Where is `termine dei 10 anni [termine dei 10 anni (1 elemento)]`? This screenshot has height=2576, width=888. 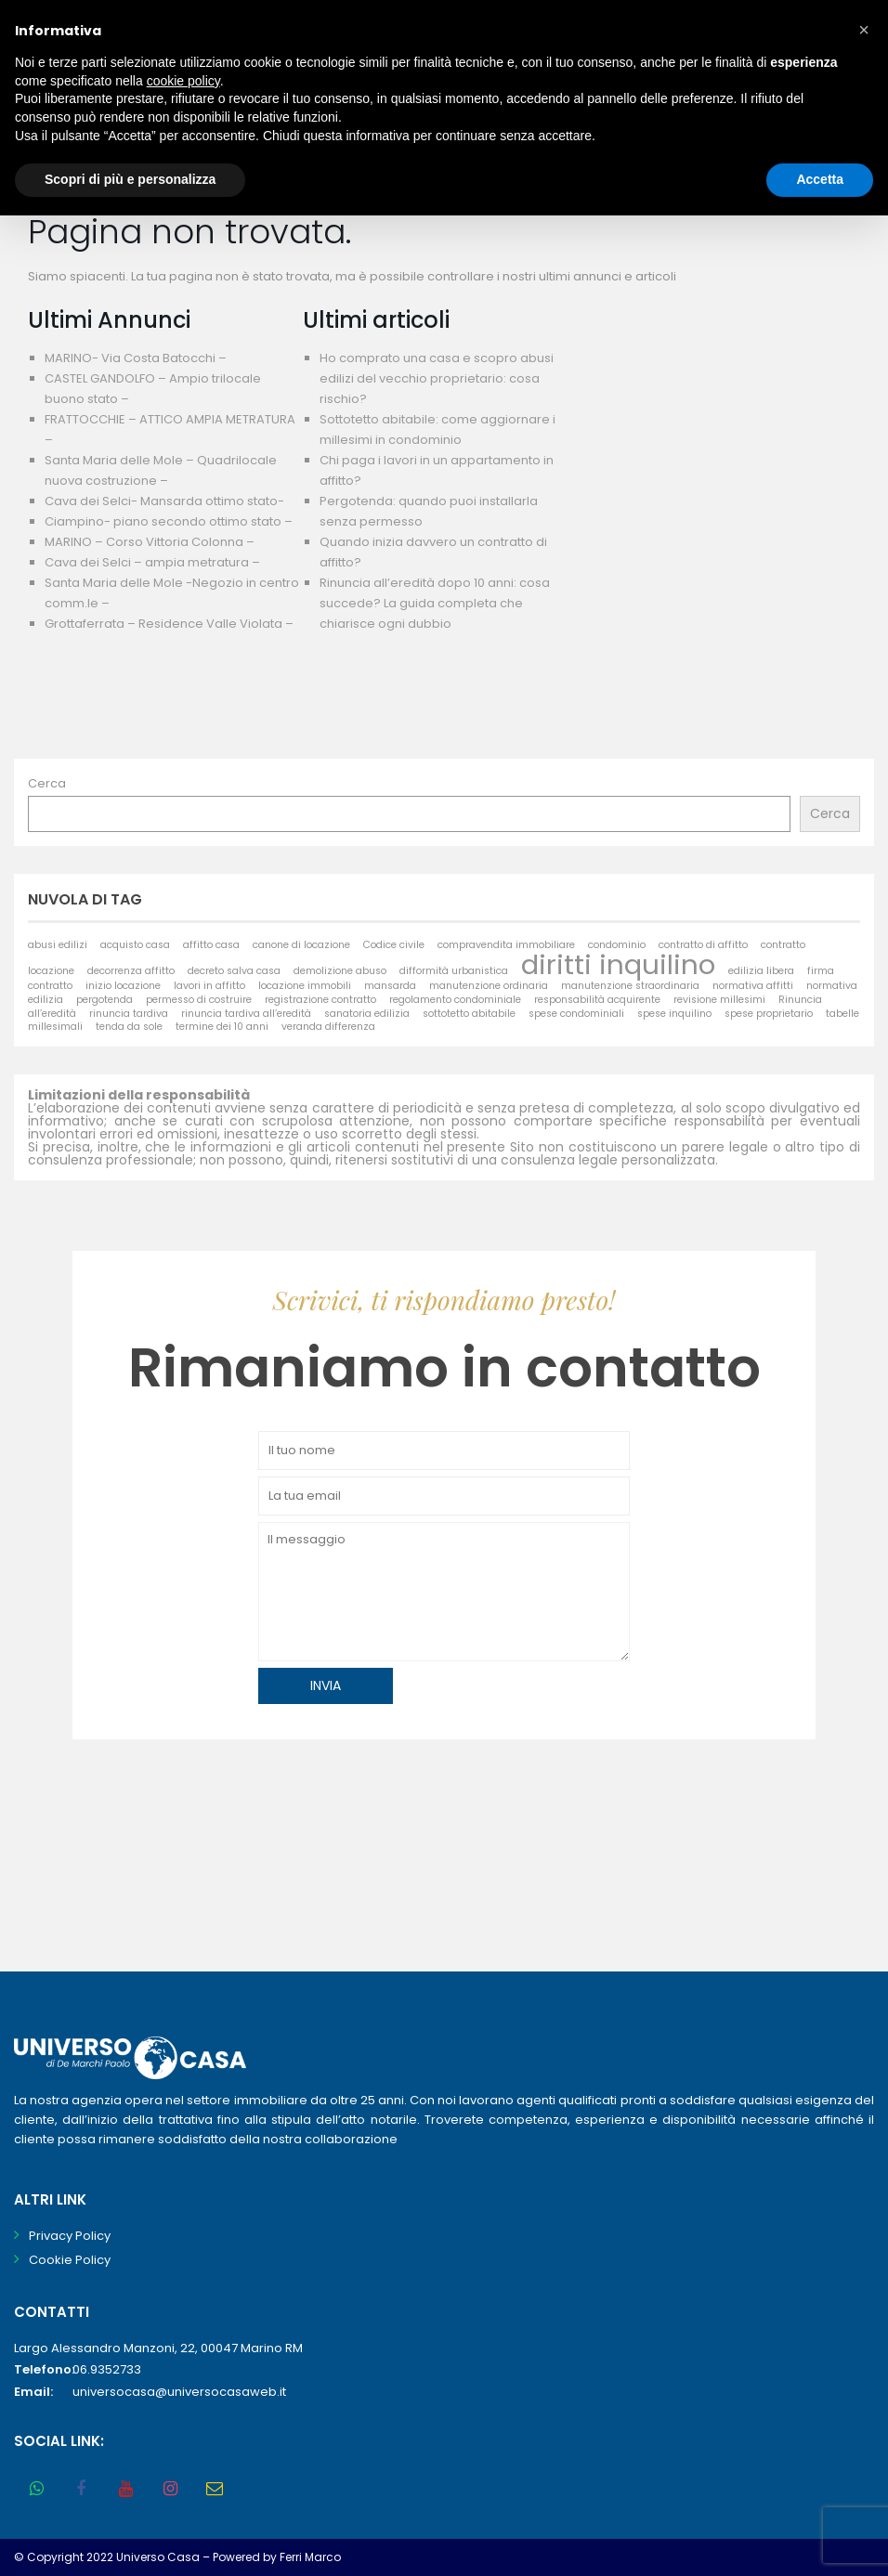
termine dei 10 anni [termine dei 10 anni (1 elemento)] is located at coordinates (222, 1027).